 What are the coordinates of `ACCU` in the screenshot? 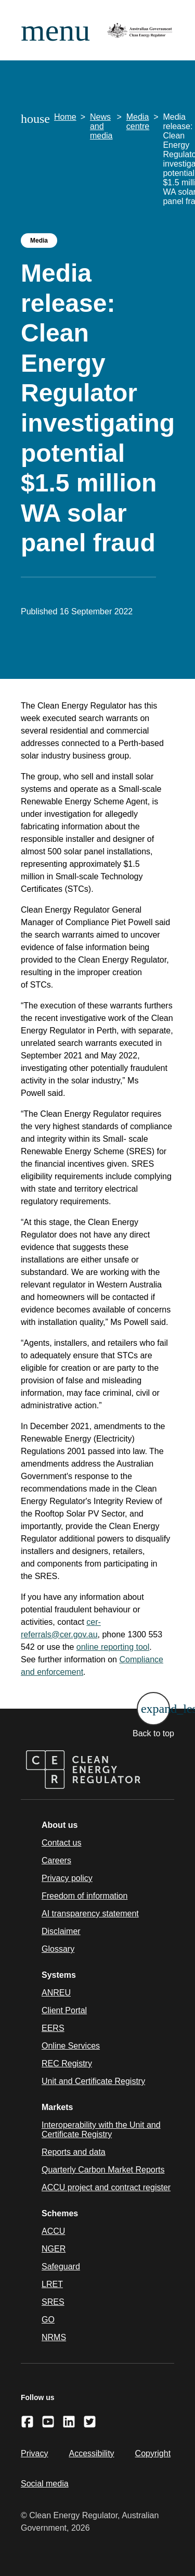 It's located at (53, 2231).